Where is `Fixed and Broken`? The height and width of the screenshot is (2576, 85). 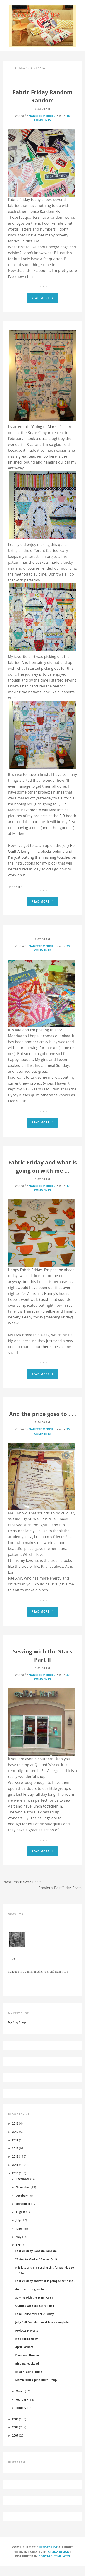
Fixed and Broken is located at coordinates (27, 2365).